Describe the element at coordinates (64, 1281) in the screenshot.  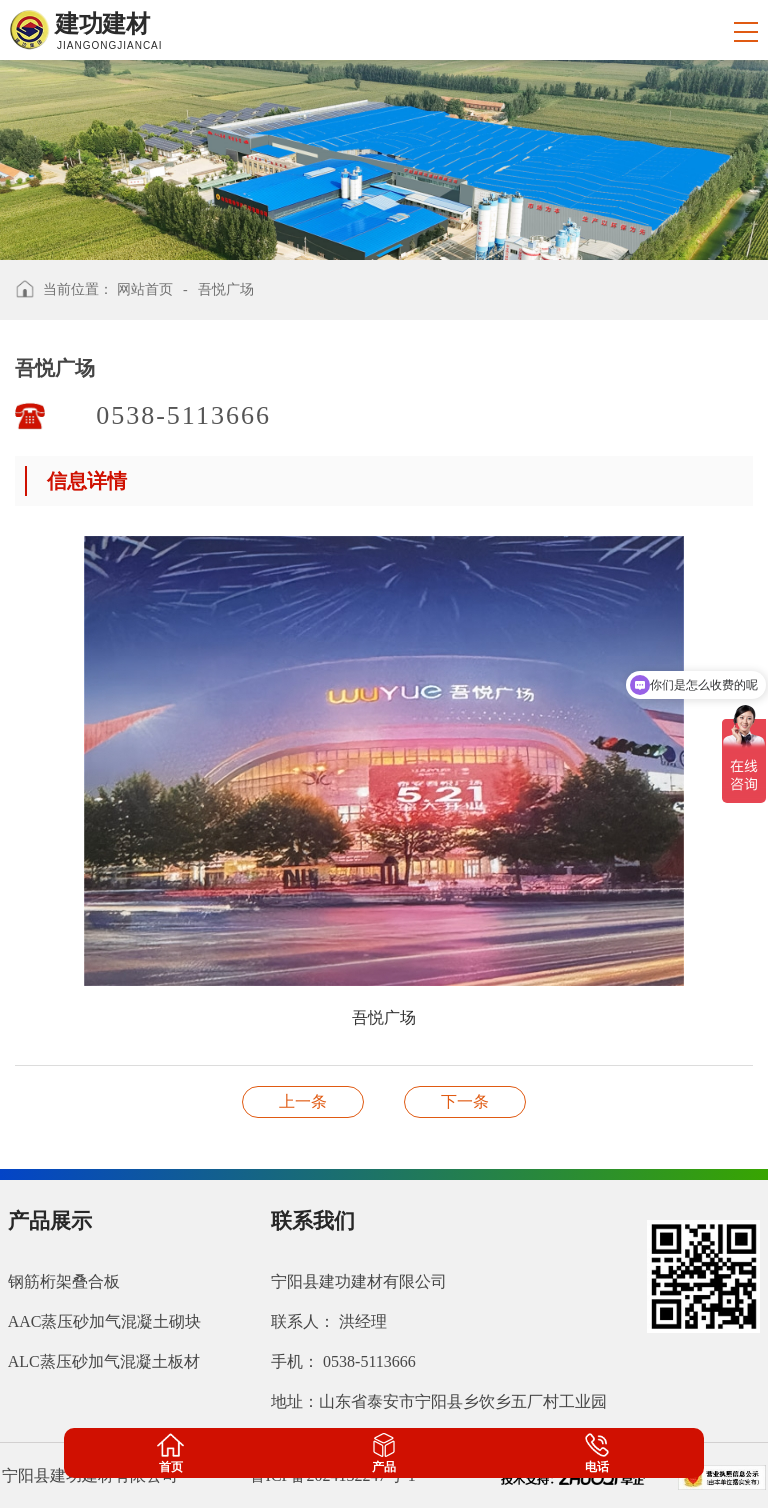
I see `钢筋桁架叠合板` at that location.